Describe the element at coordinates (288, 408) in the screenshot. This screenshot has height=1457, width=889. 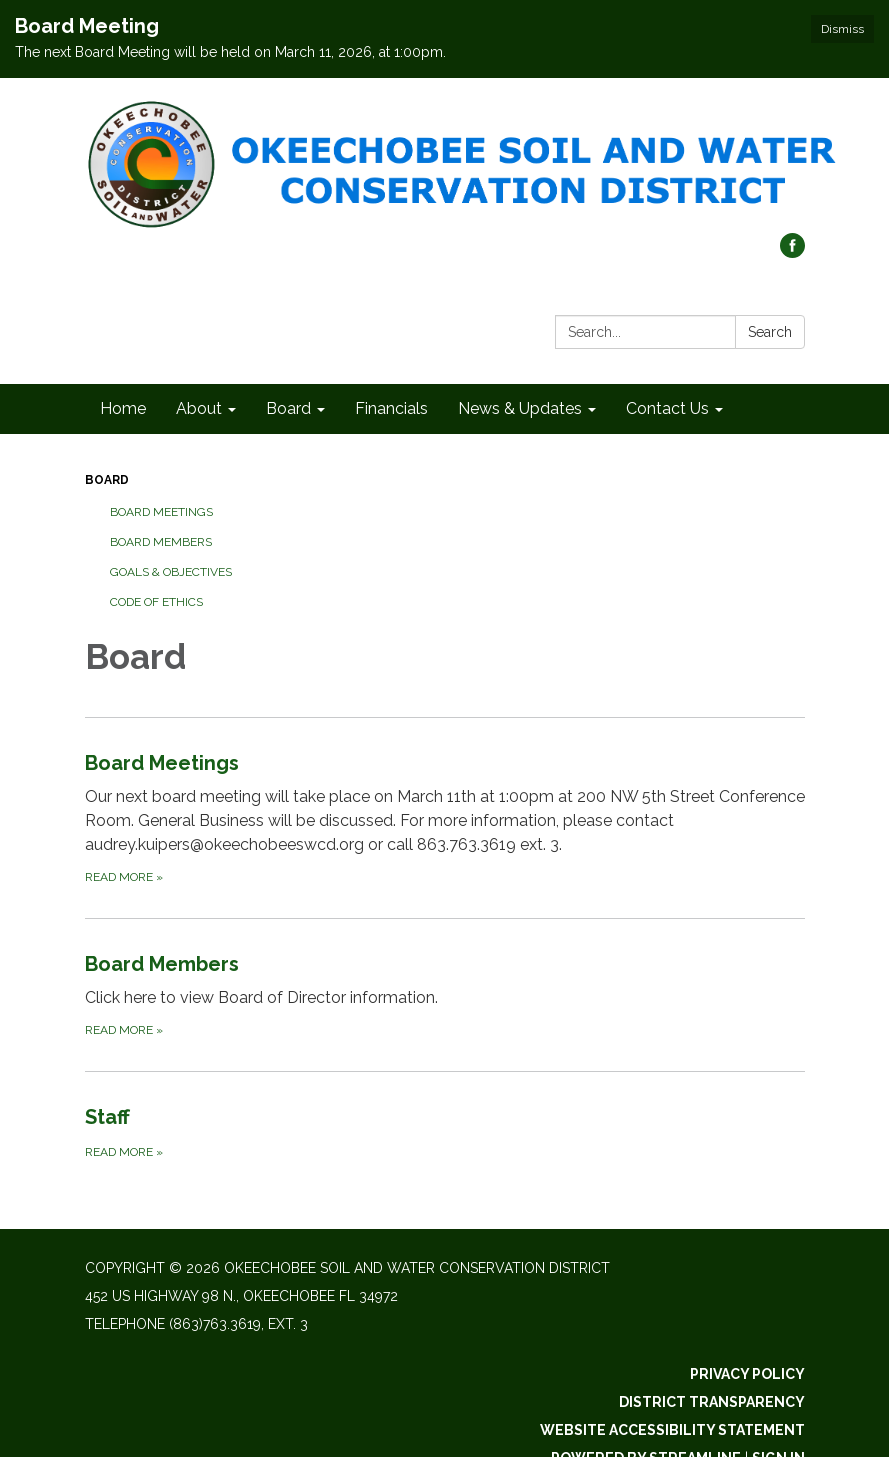
I see `Board [menuitem]` at that location.